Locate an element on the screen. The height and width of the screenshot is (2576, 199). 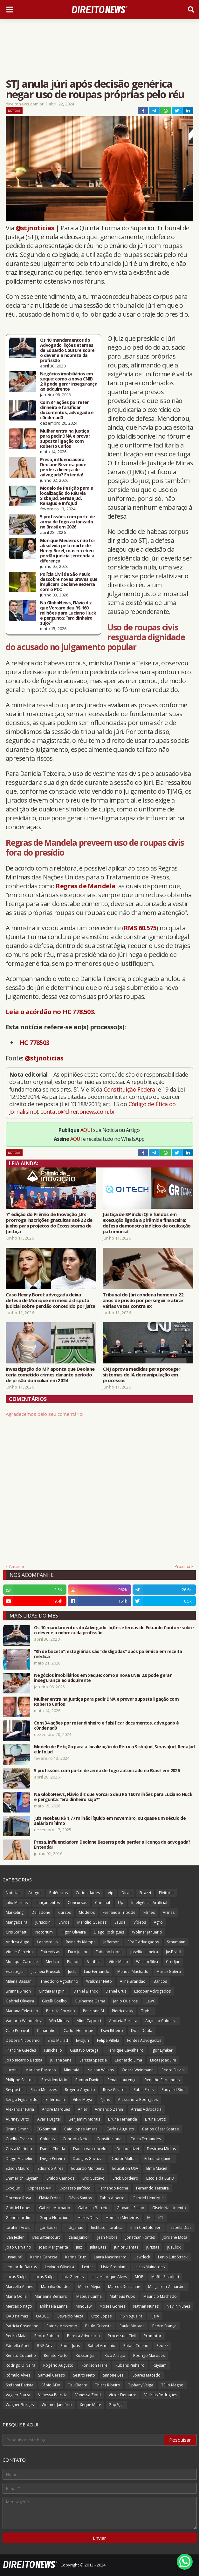
Mulher entra na Justiça para pedir DNA e provar suposta ligação com Roberto Carlos is located at coordinates (65, 438).